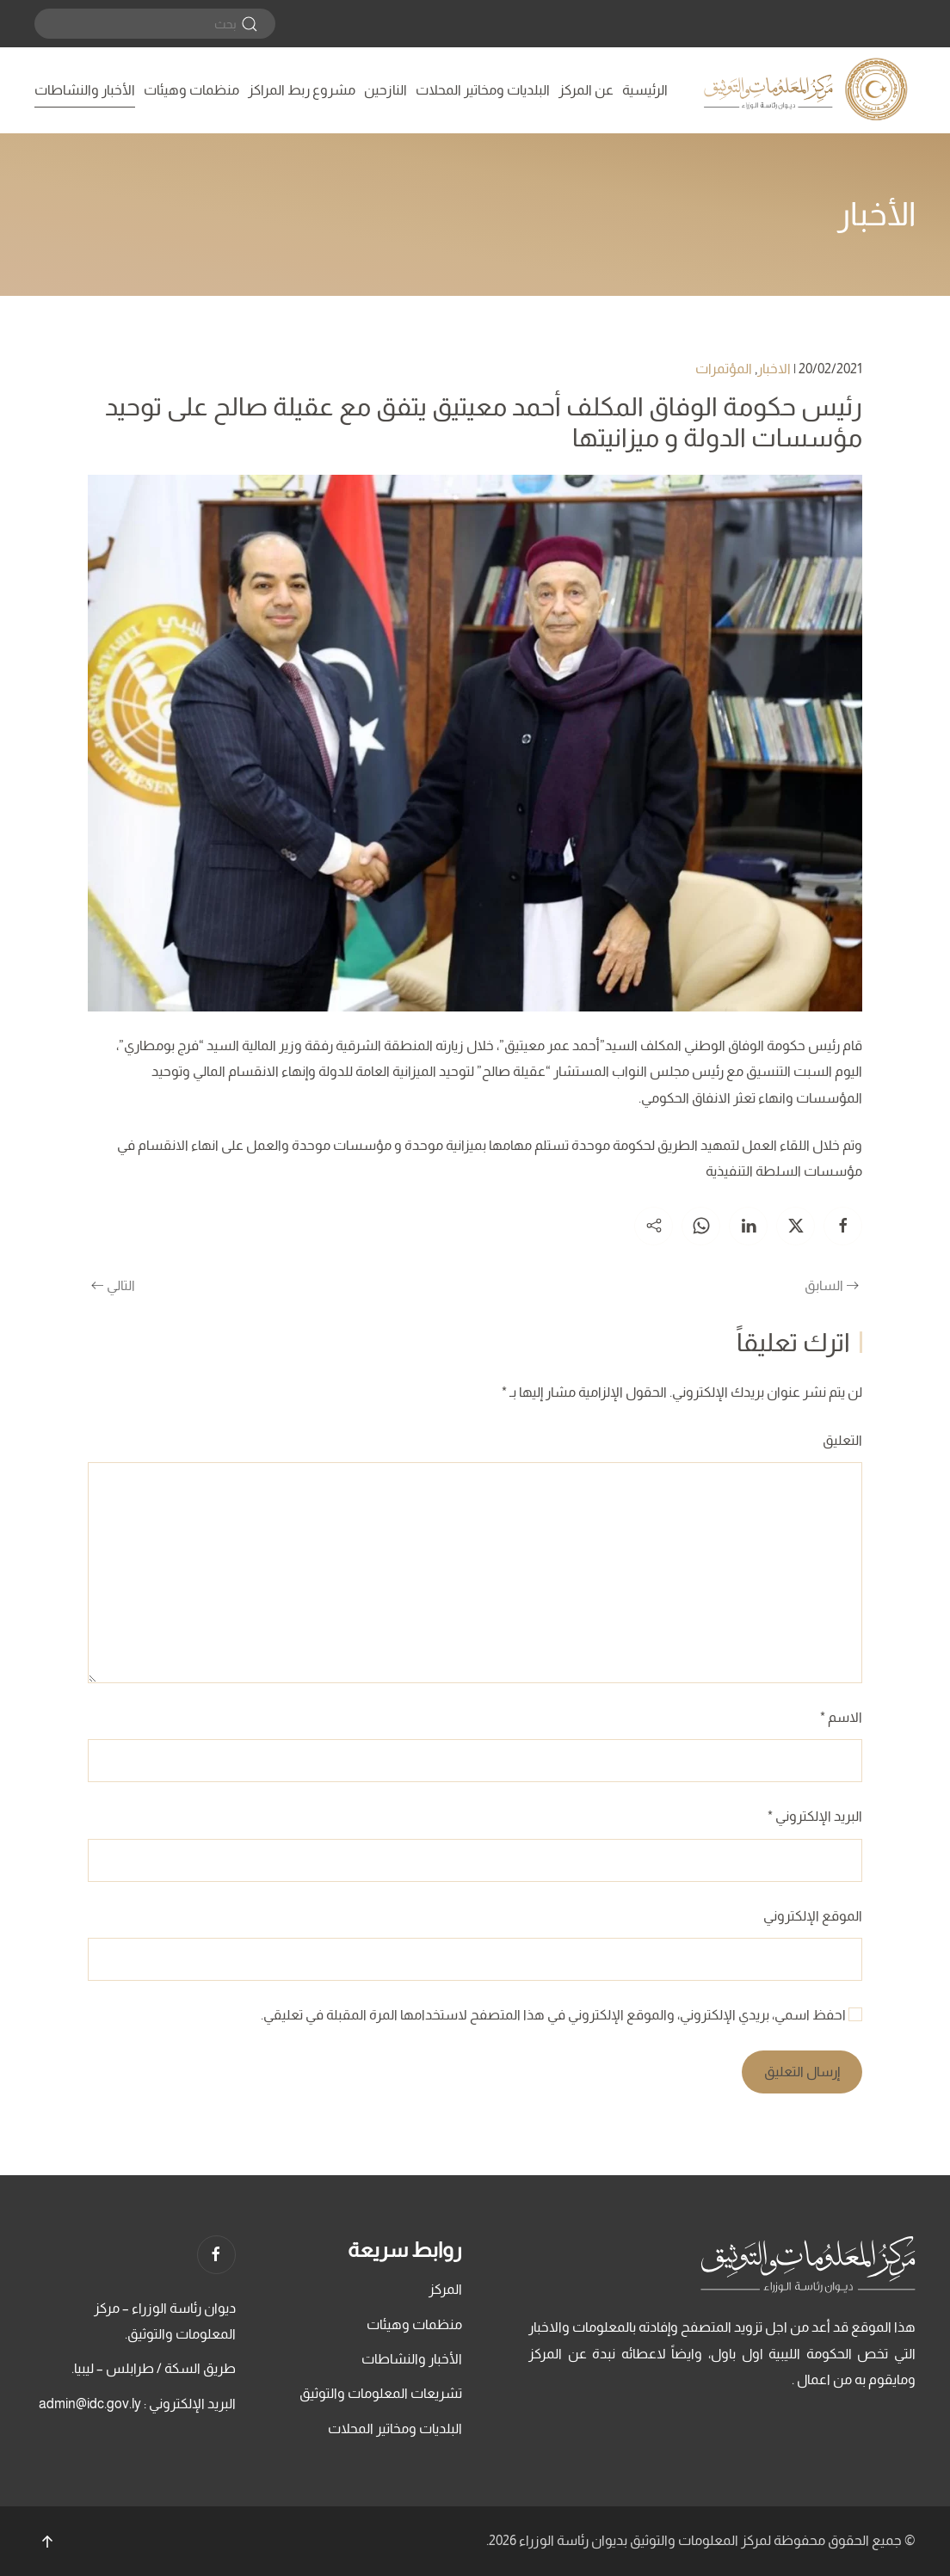 This screenshot has width=950, height=2576. I want to click on المركز, so click(445, 2289).